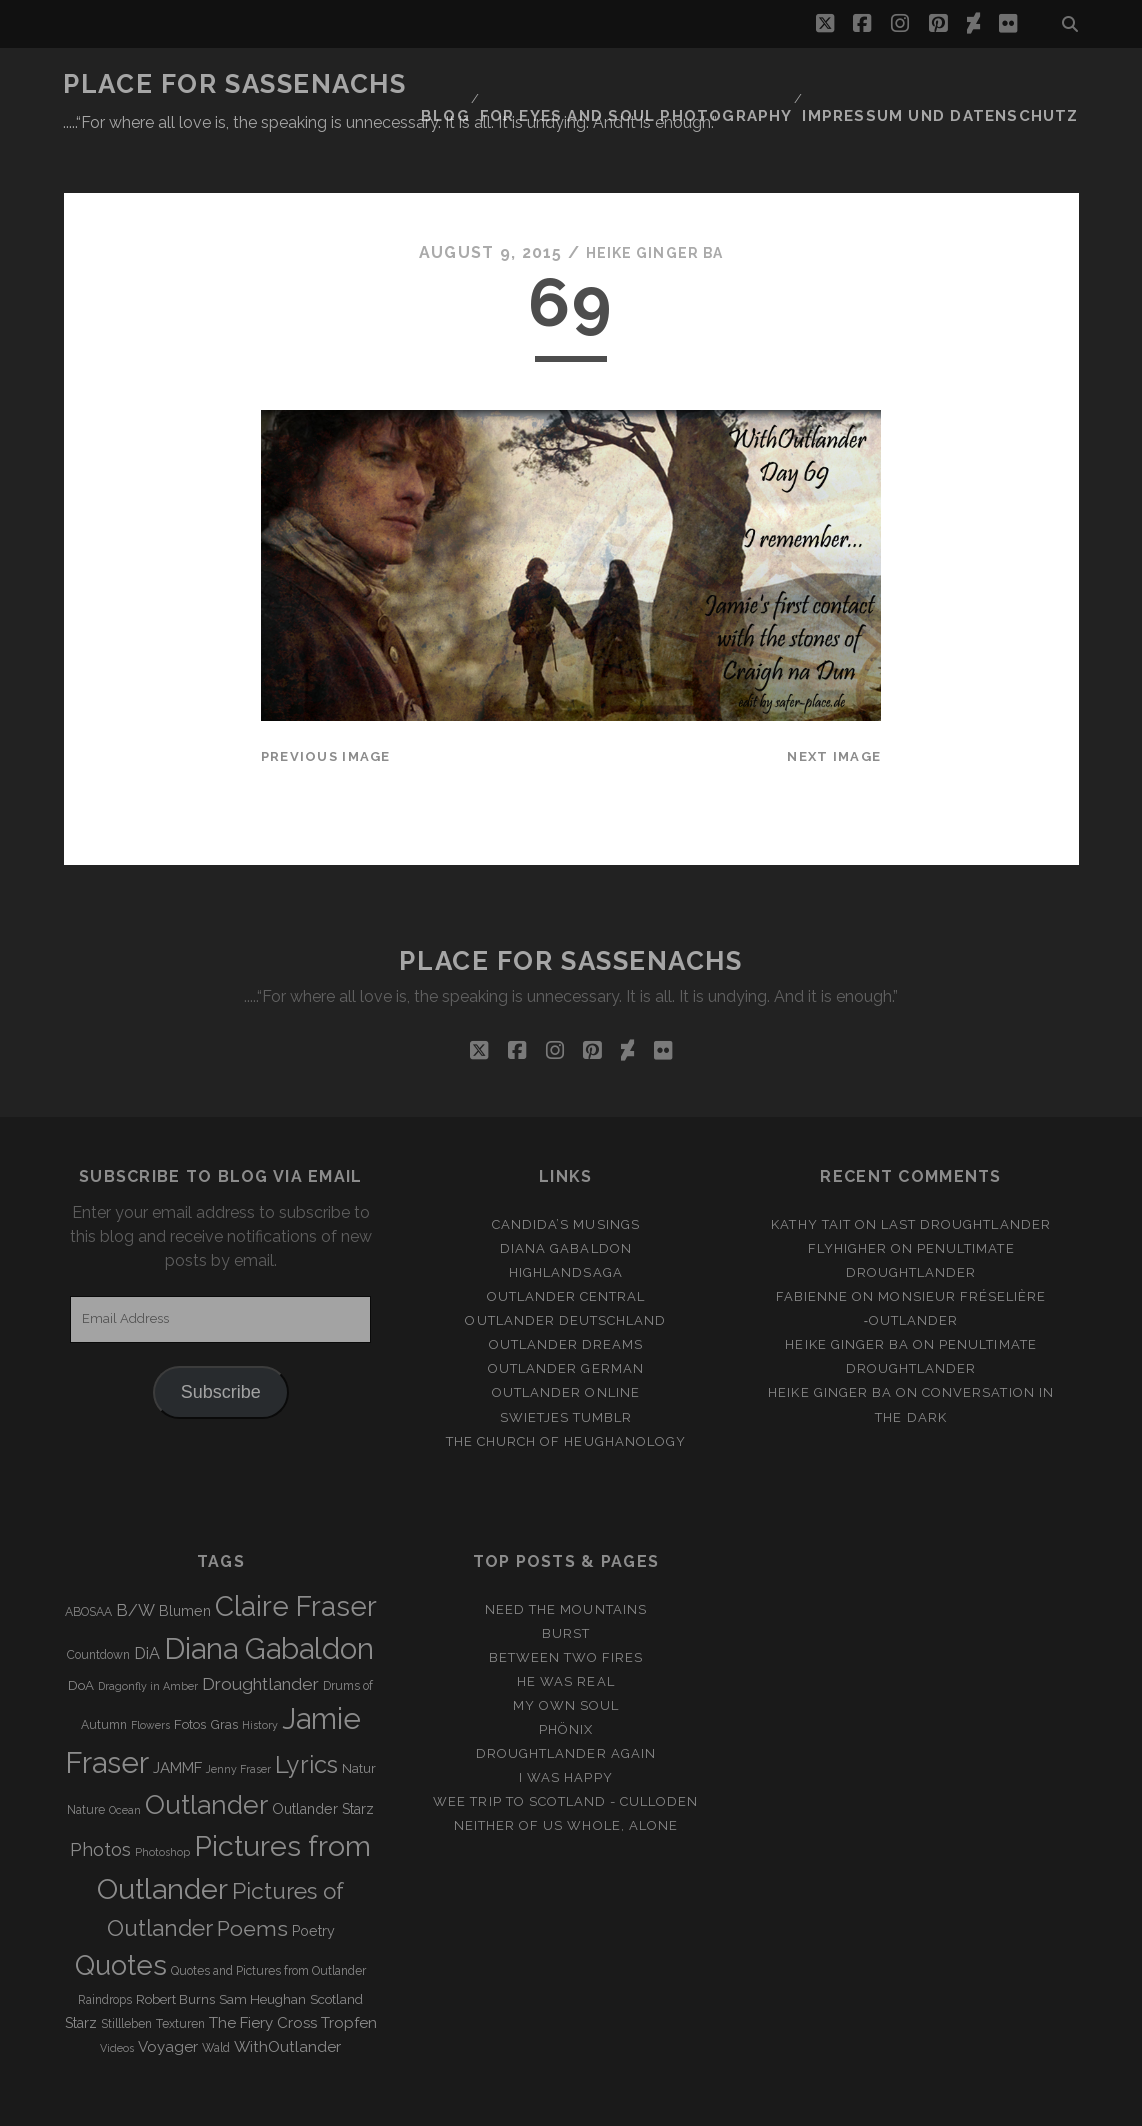 The height and width of the screenshot is (2126, 1142). Describe the element at coordinates (566, 1247) in the screenshot. I see `Outlander Central` at that location.